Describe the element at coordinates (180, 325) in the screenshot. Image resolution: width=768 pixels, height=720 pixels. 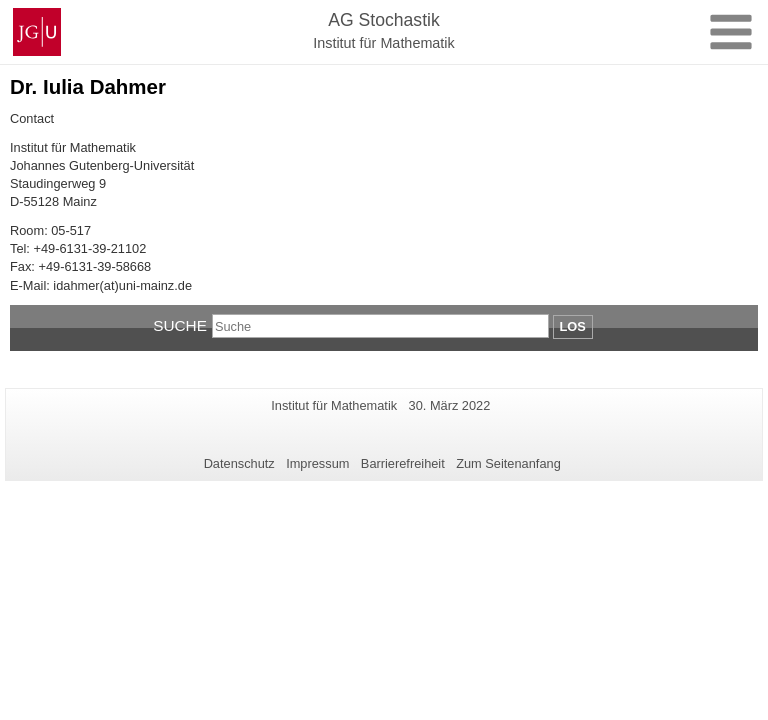
I see `Suche` at that location.